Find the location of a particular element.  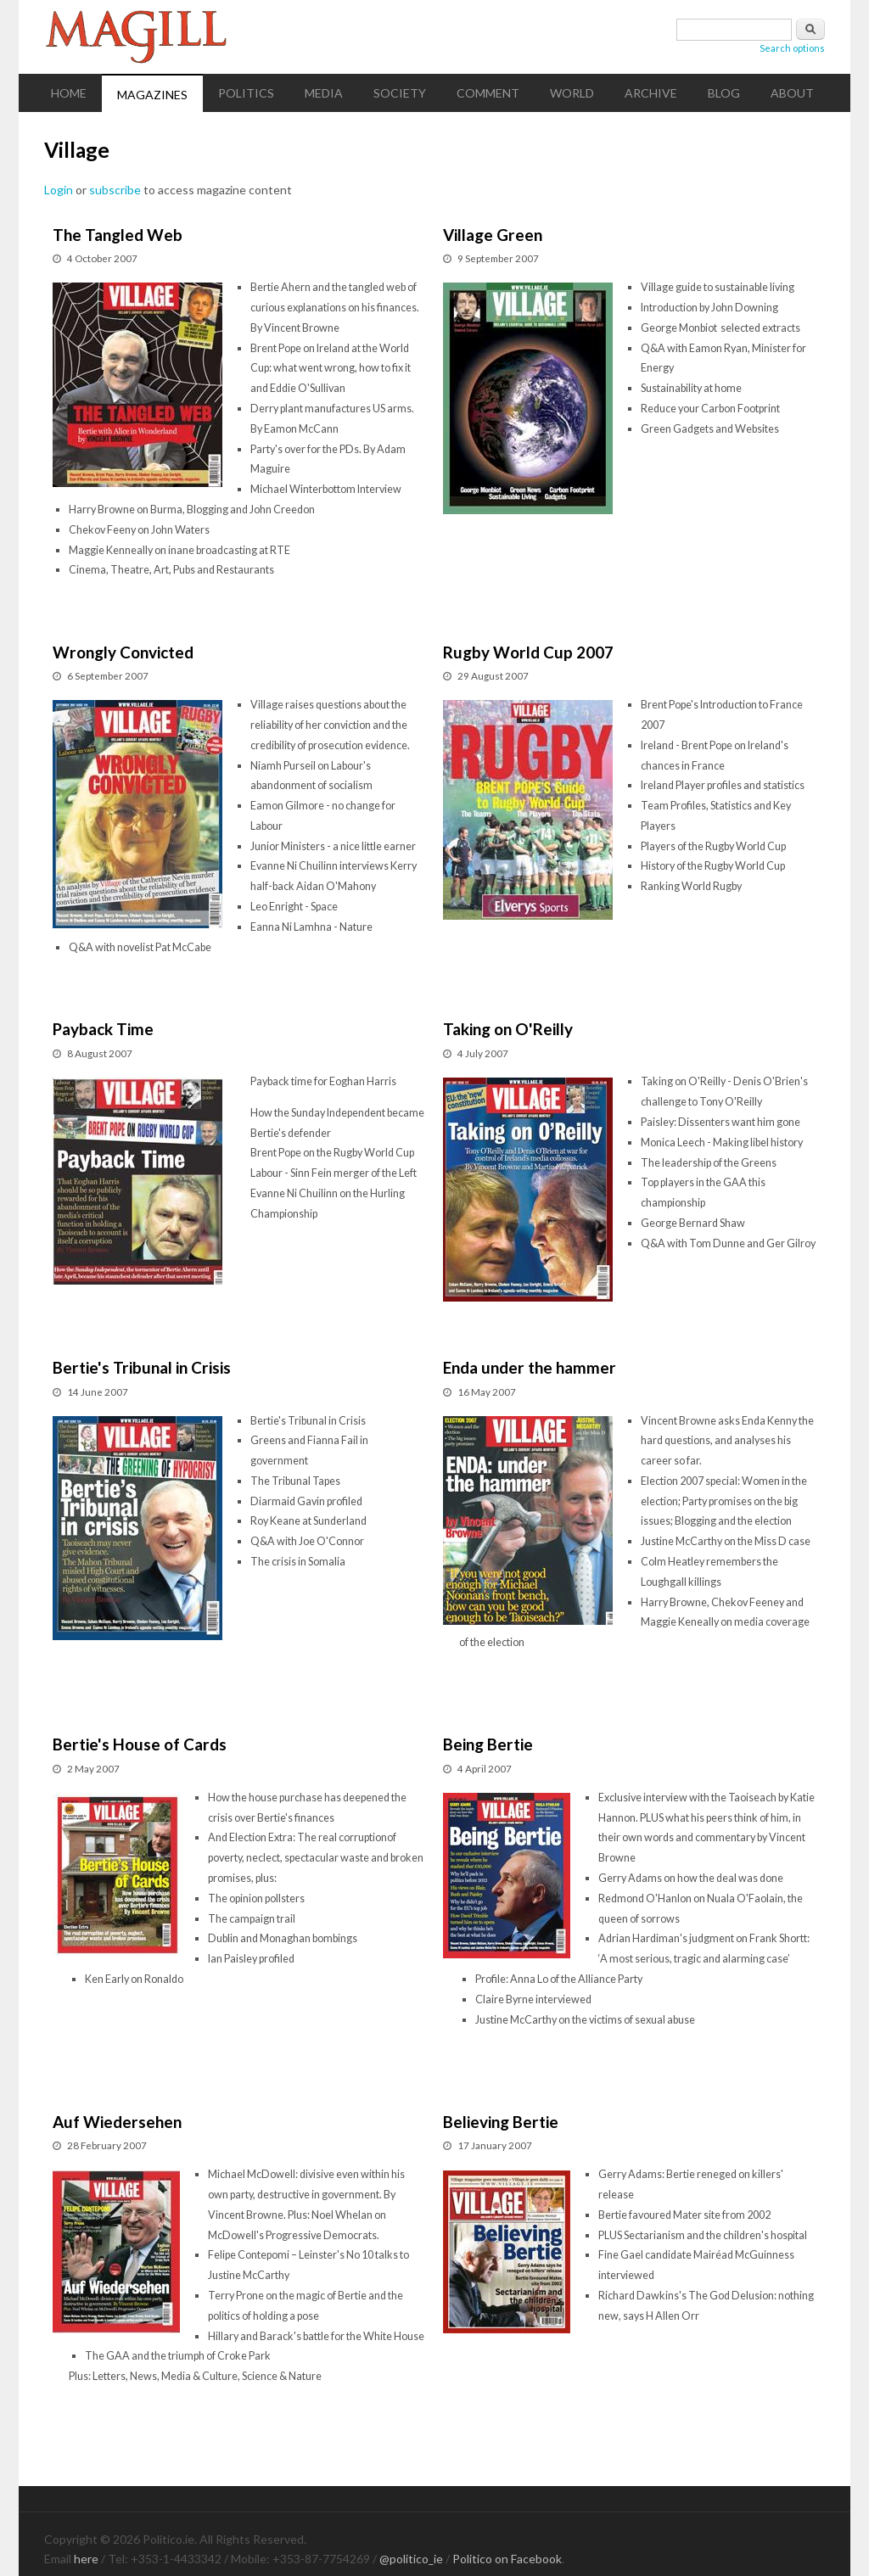

Login is located at coordinates (58, 189).